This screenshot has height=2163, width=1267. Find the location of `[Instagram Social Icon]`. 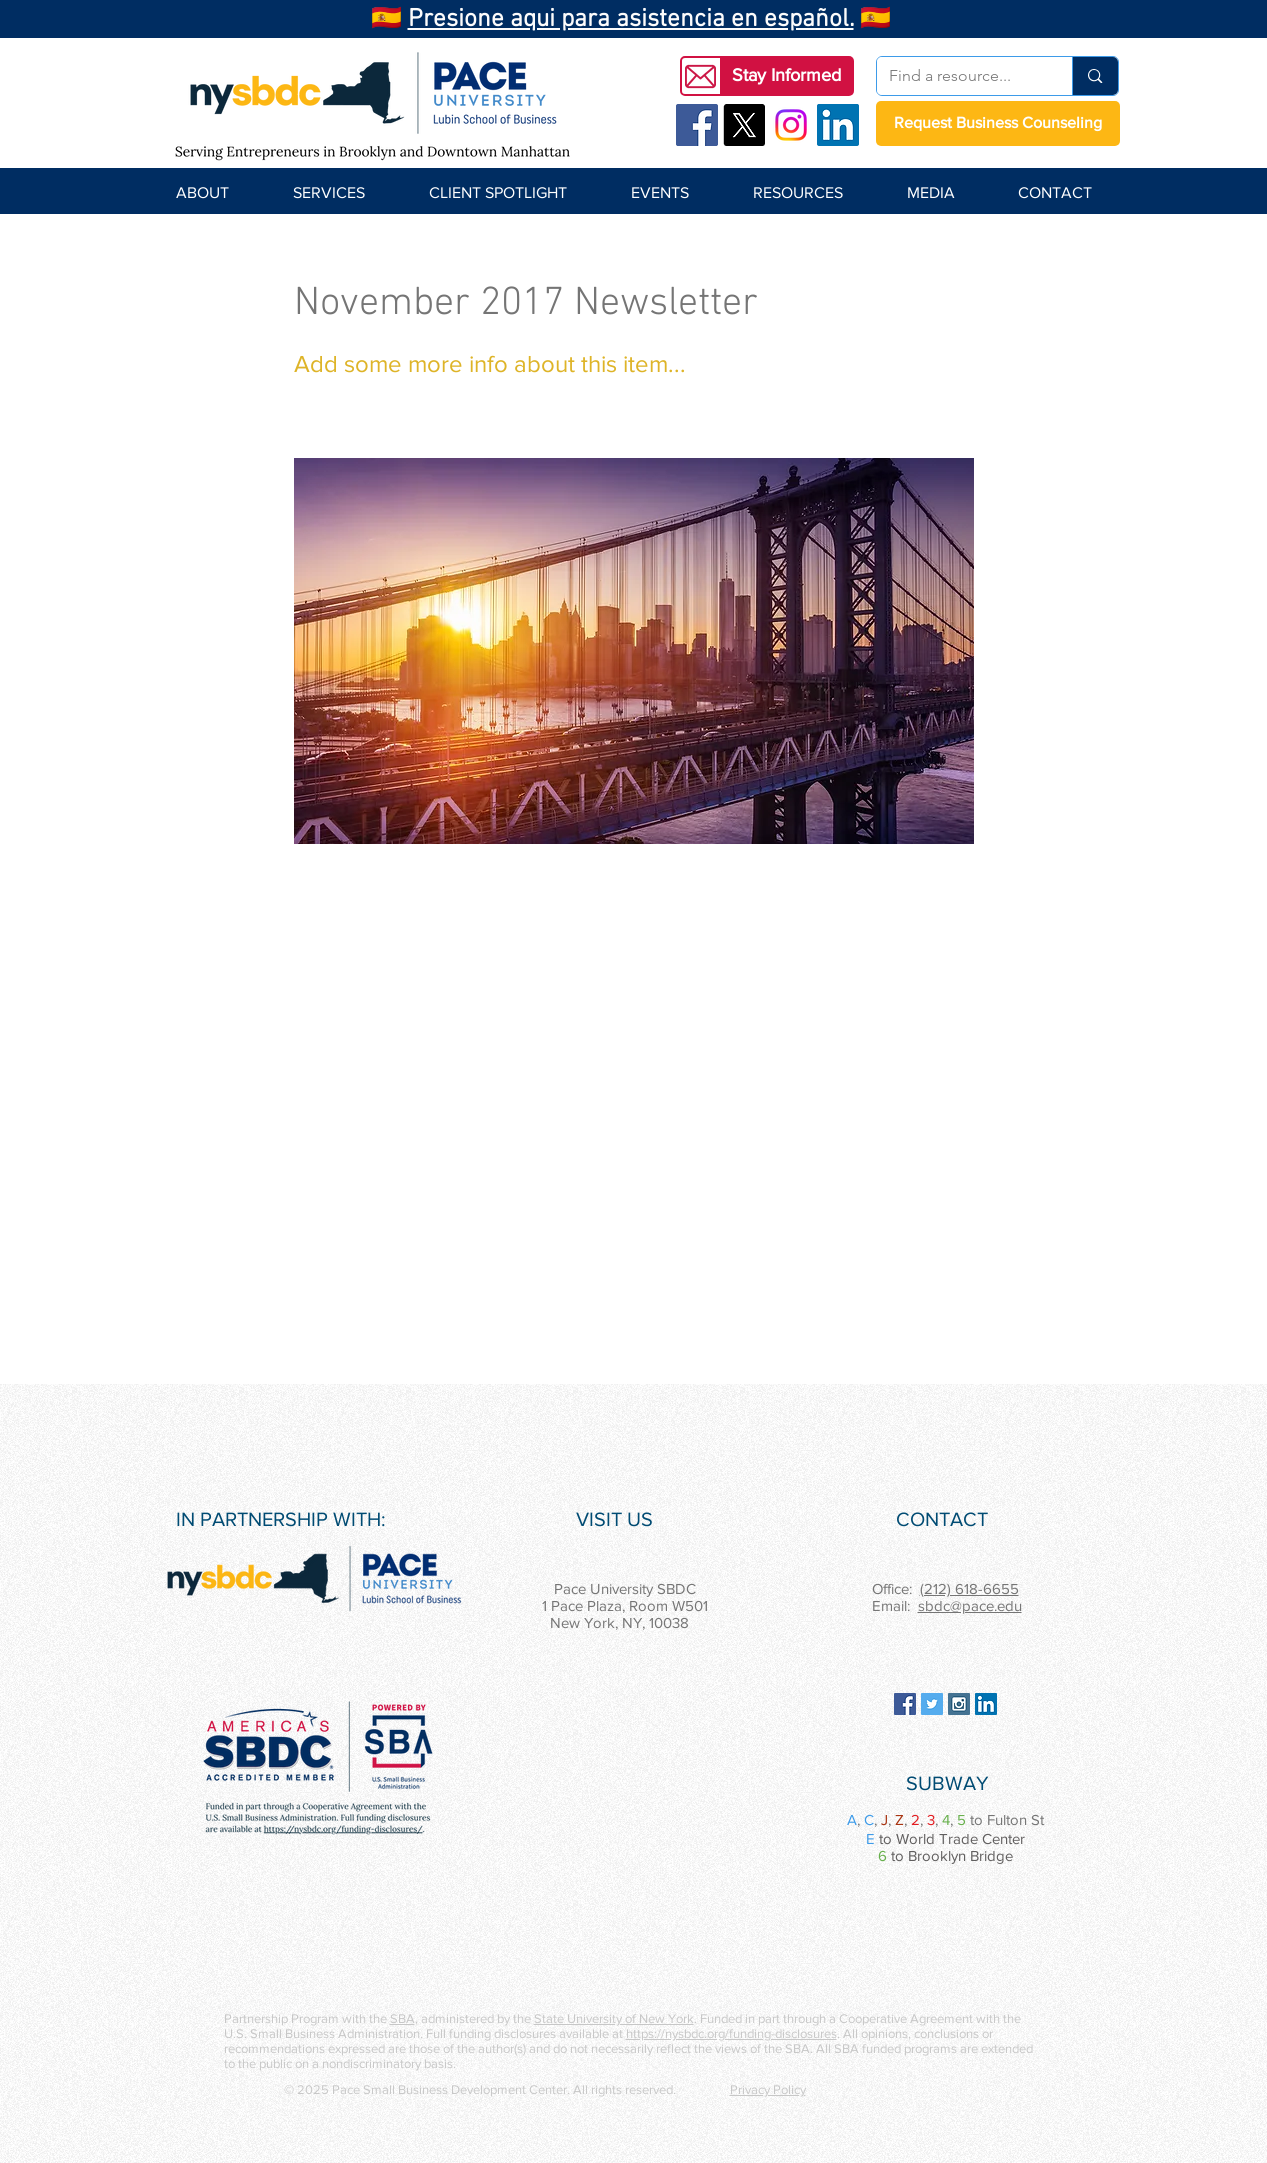

[Instagram Social Icon] is located at coordinates (959, 1704).